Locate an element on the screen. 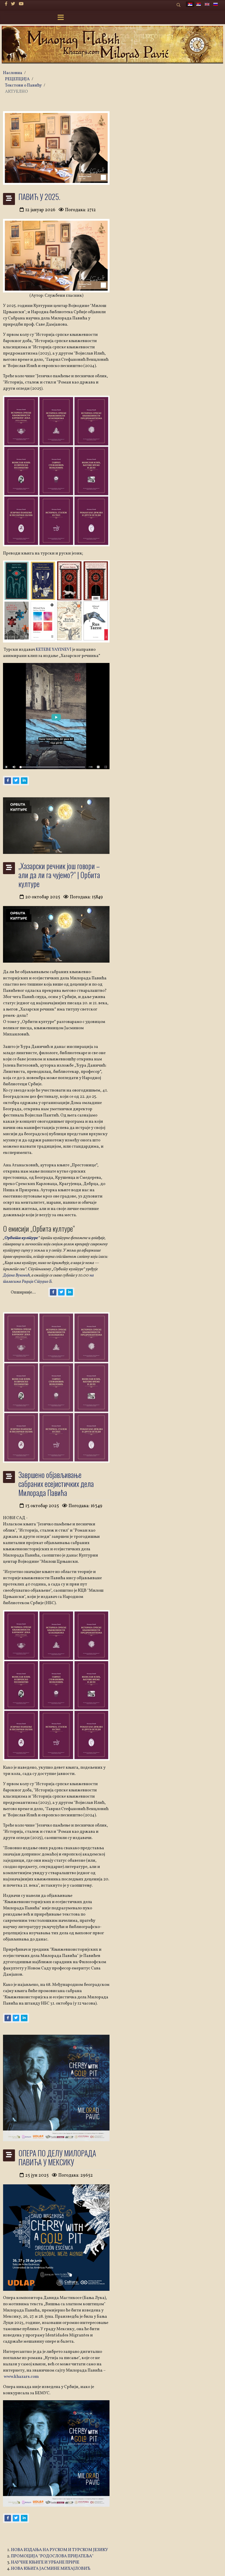  ОПЕРА ПО ДЕЛУ МИЛОРАДА ПАВИЋА У МЕКСИКУ is located at coordinates (57, 2157).